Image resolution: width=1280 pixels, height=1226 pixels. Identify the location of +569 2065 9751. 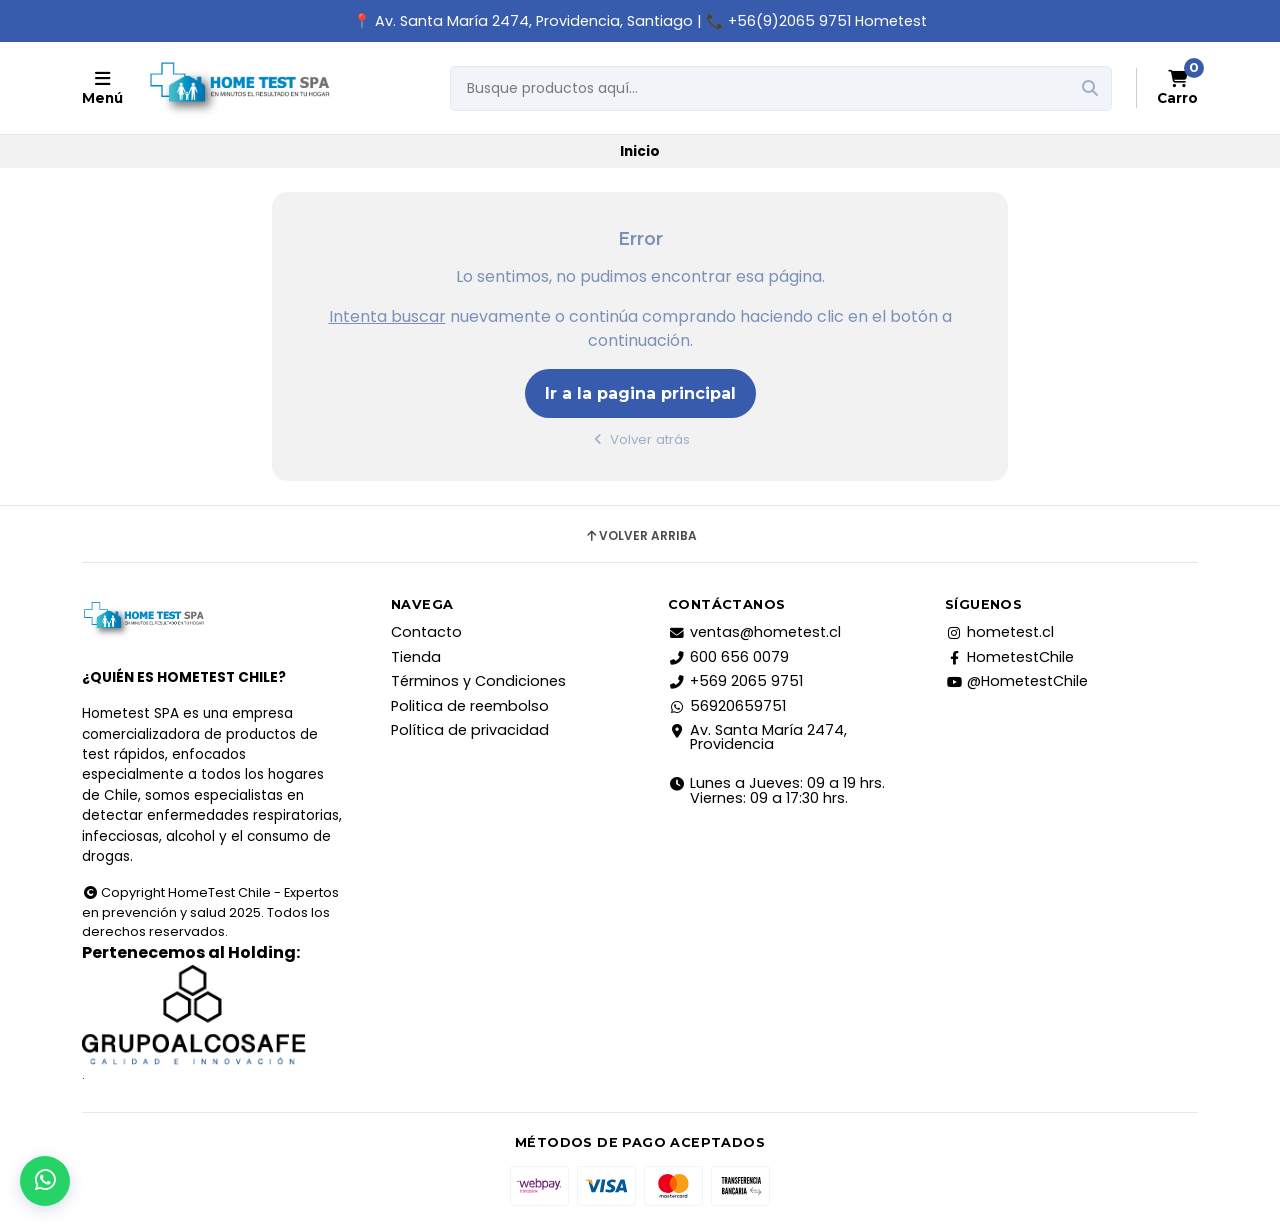
(735, 681).